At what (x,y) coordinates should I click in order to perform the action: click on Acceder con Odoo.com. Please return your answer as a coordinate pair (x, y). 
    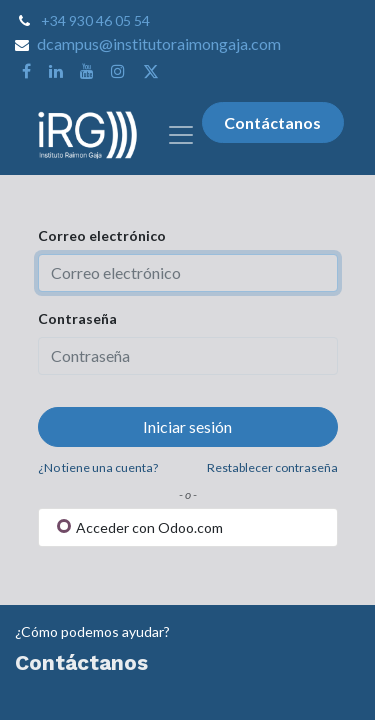
    Looking at the image, I should click on (140, 527).